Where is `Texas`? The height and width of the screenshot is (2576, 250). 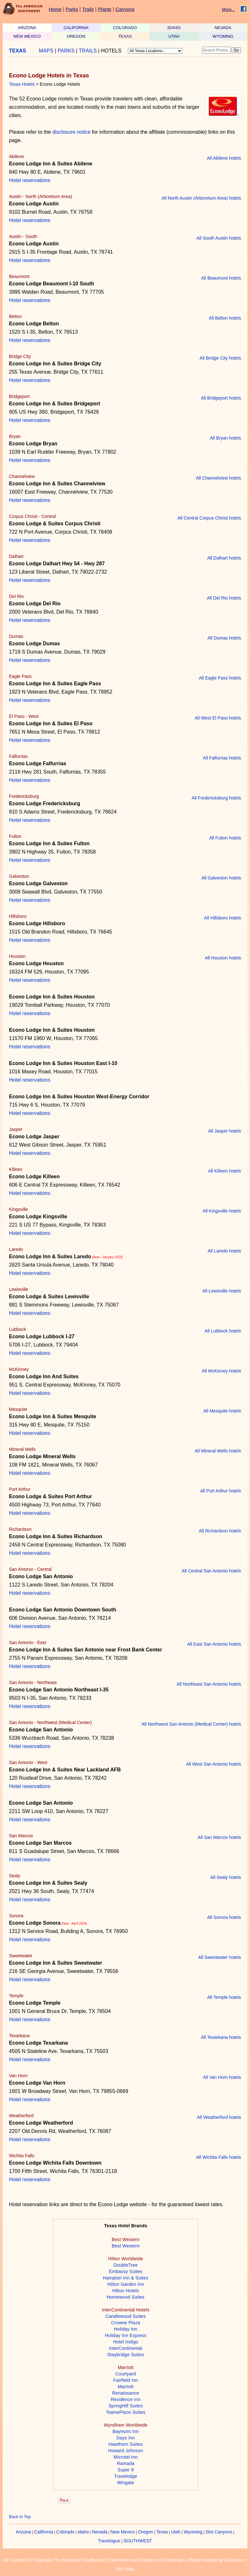
Texas is located at coordinates (162, 2531).